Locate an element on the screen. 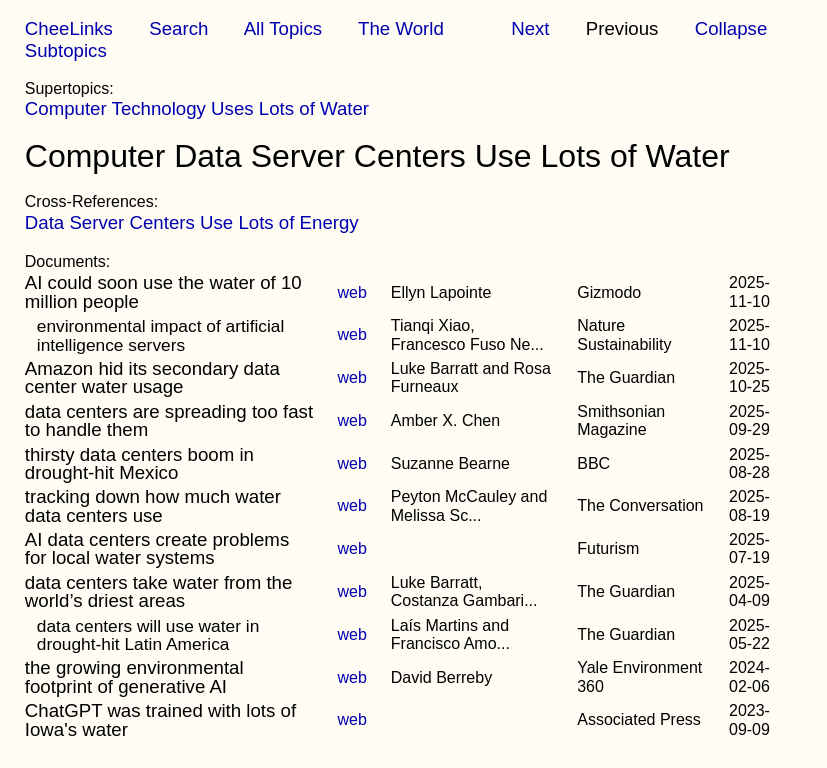 Image resolution: width=827 pixels, height=768 pixels. tracking down how much water data centers use is located at coordinates (153, 505).